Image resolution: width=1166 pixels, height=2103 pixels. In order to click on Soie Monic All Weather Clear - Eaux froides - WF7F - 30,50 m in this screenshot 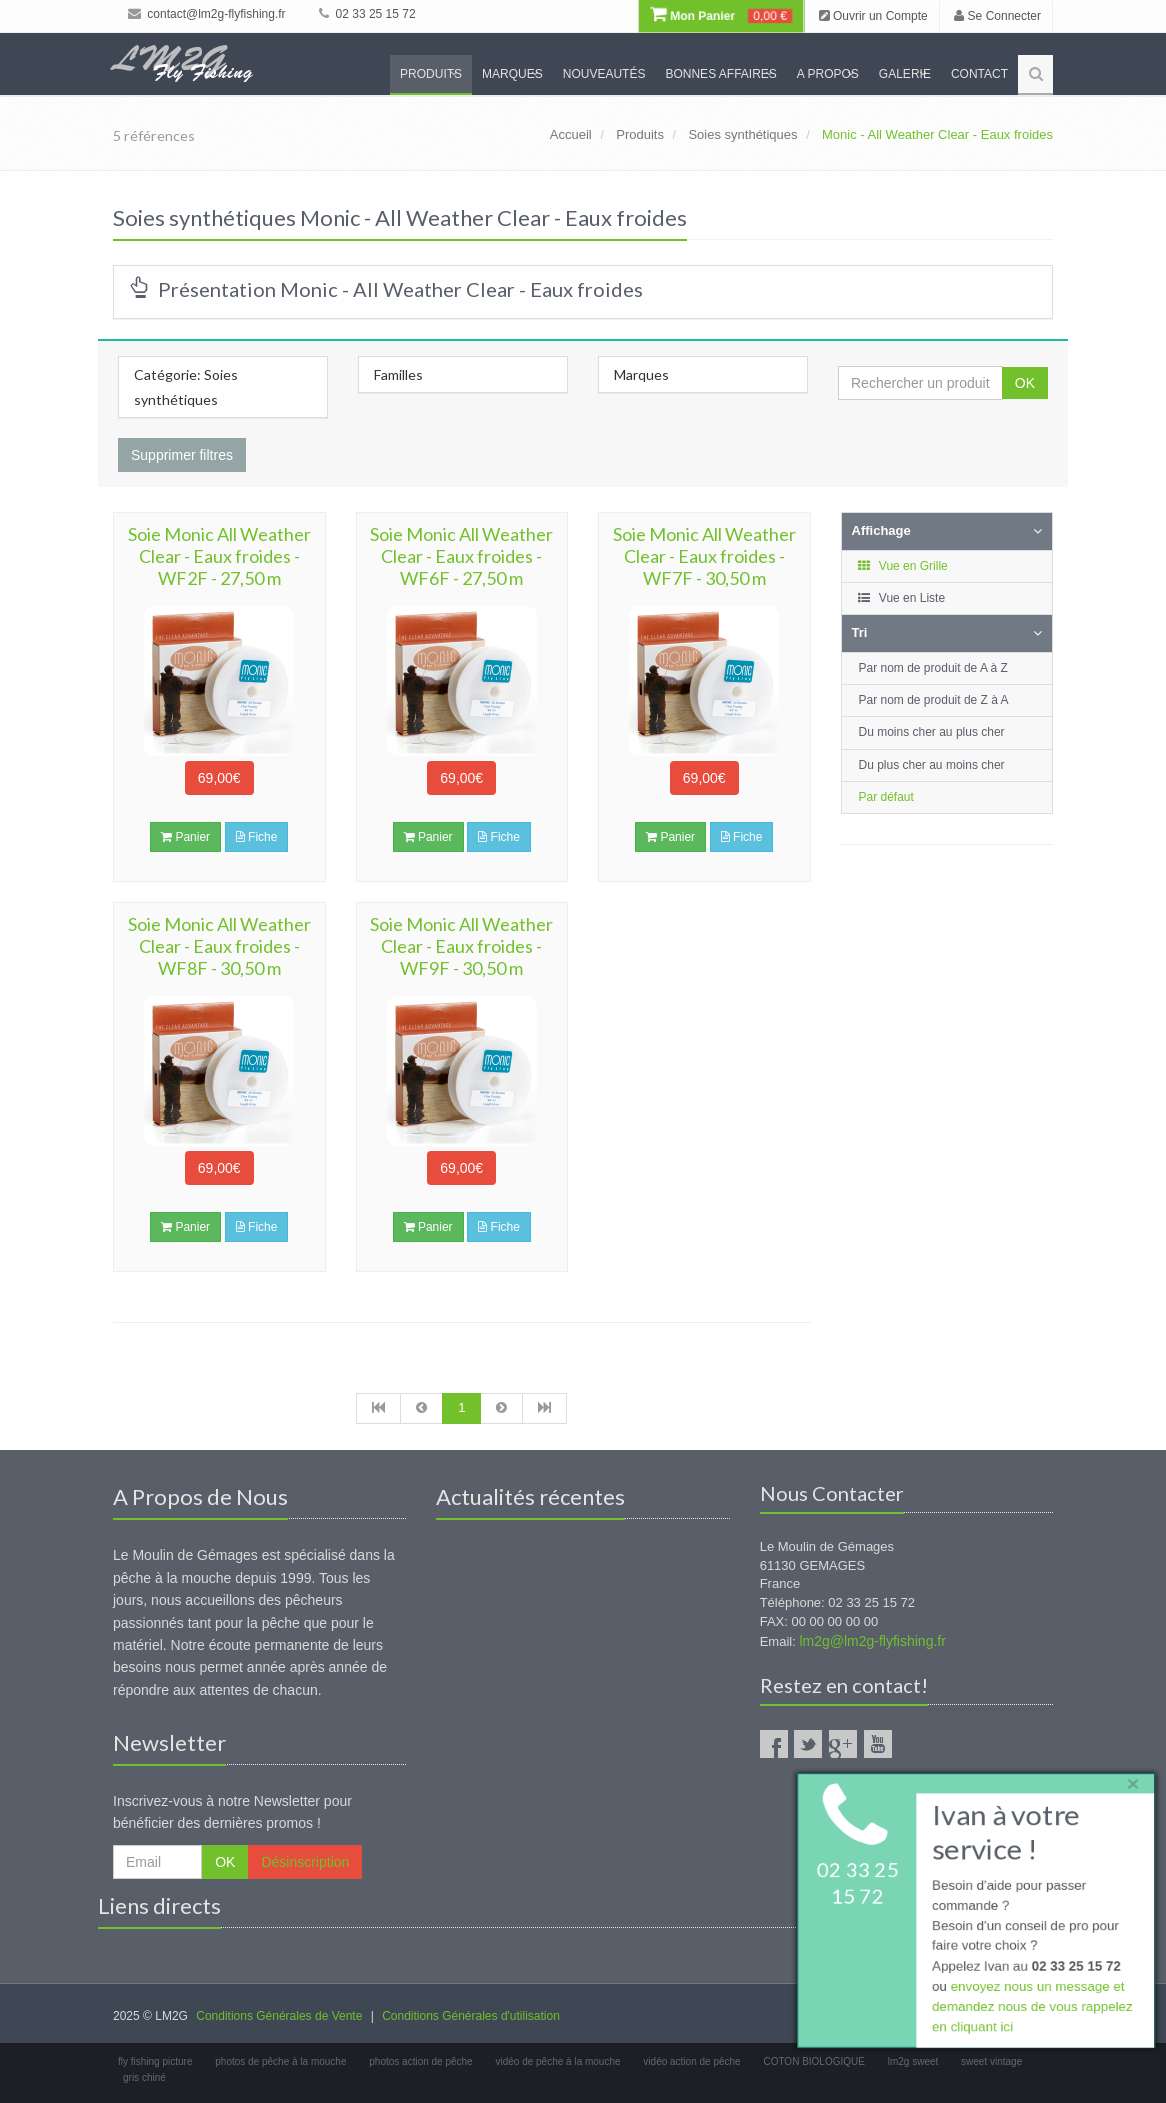, I will do `click(704, 556)`.